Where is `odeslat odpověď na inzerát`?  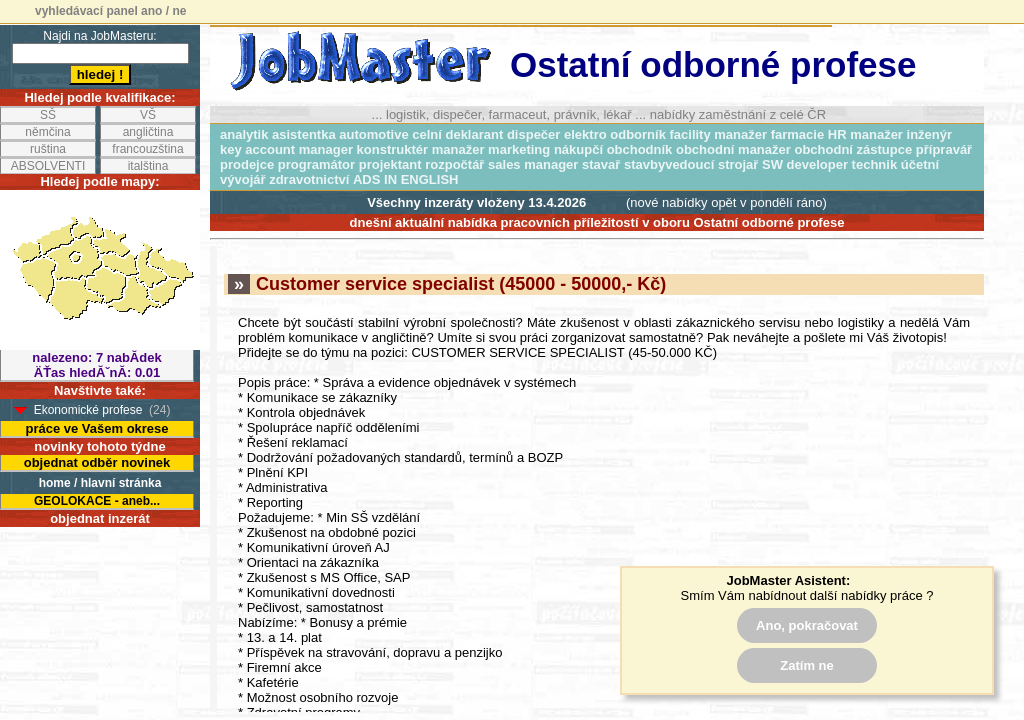 odeslat odpověď na inzerát is located at coordinates (586, 531).